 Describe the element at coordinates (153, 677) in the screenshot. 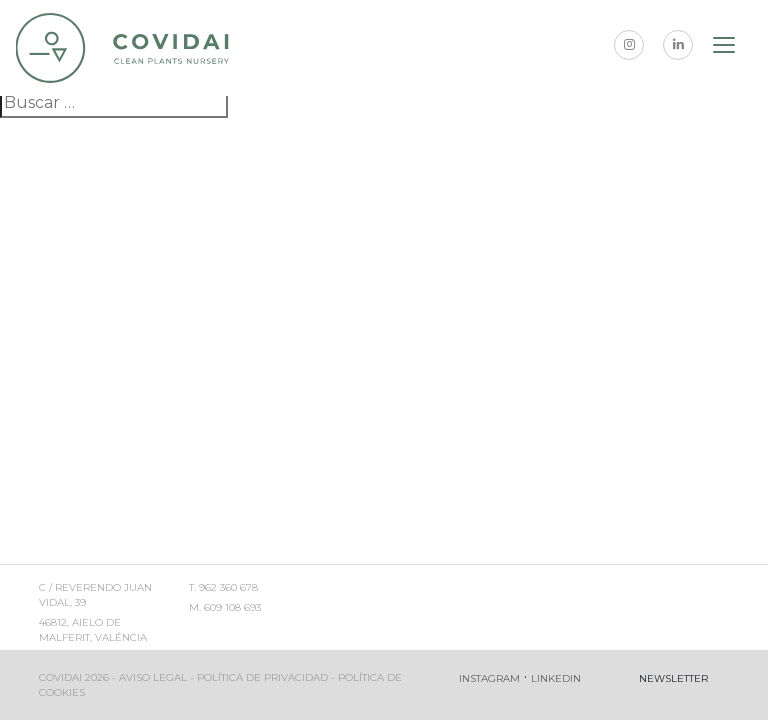

I see `Aviso legal` at that location.